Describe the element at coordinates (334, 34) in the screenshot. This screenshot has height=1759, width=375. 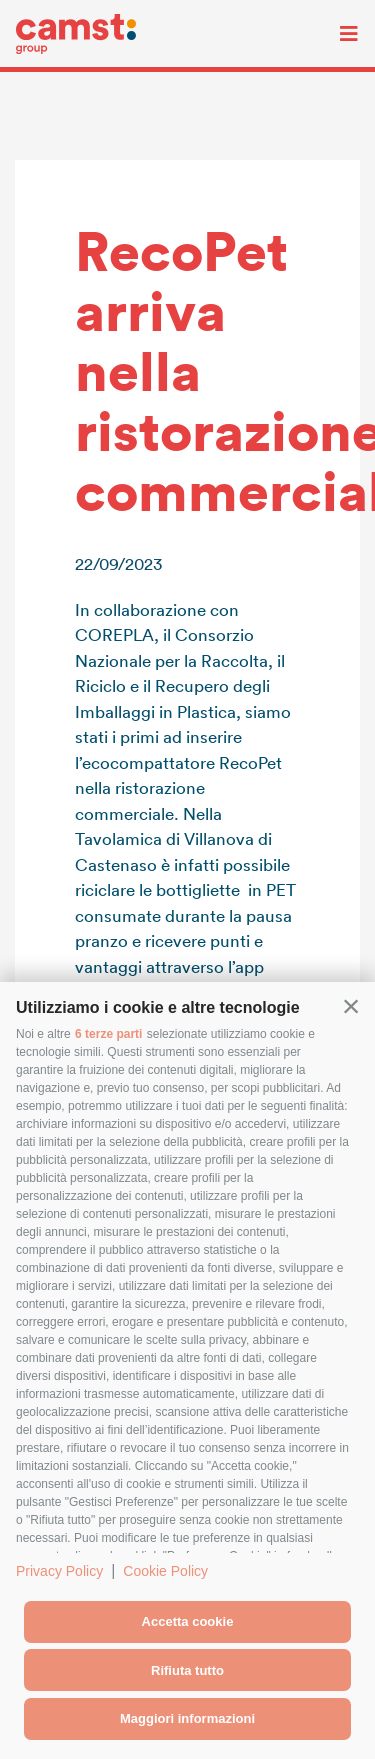
I see `[Toggle navigation]` at that location.